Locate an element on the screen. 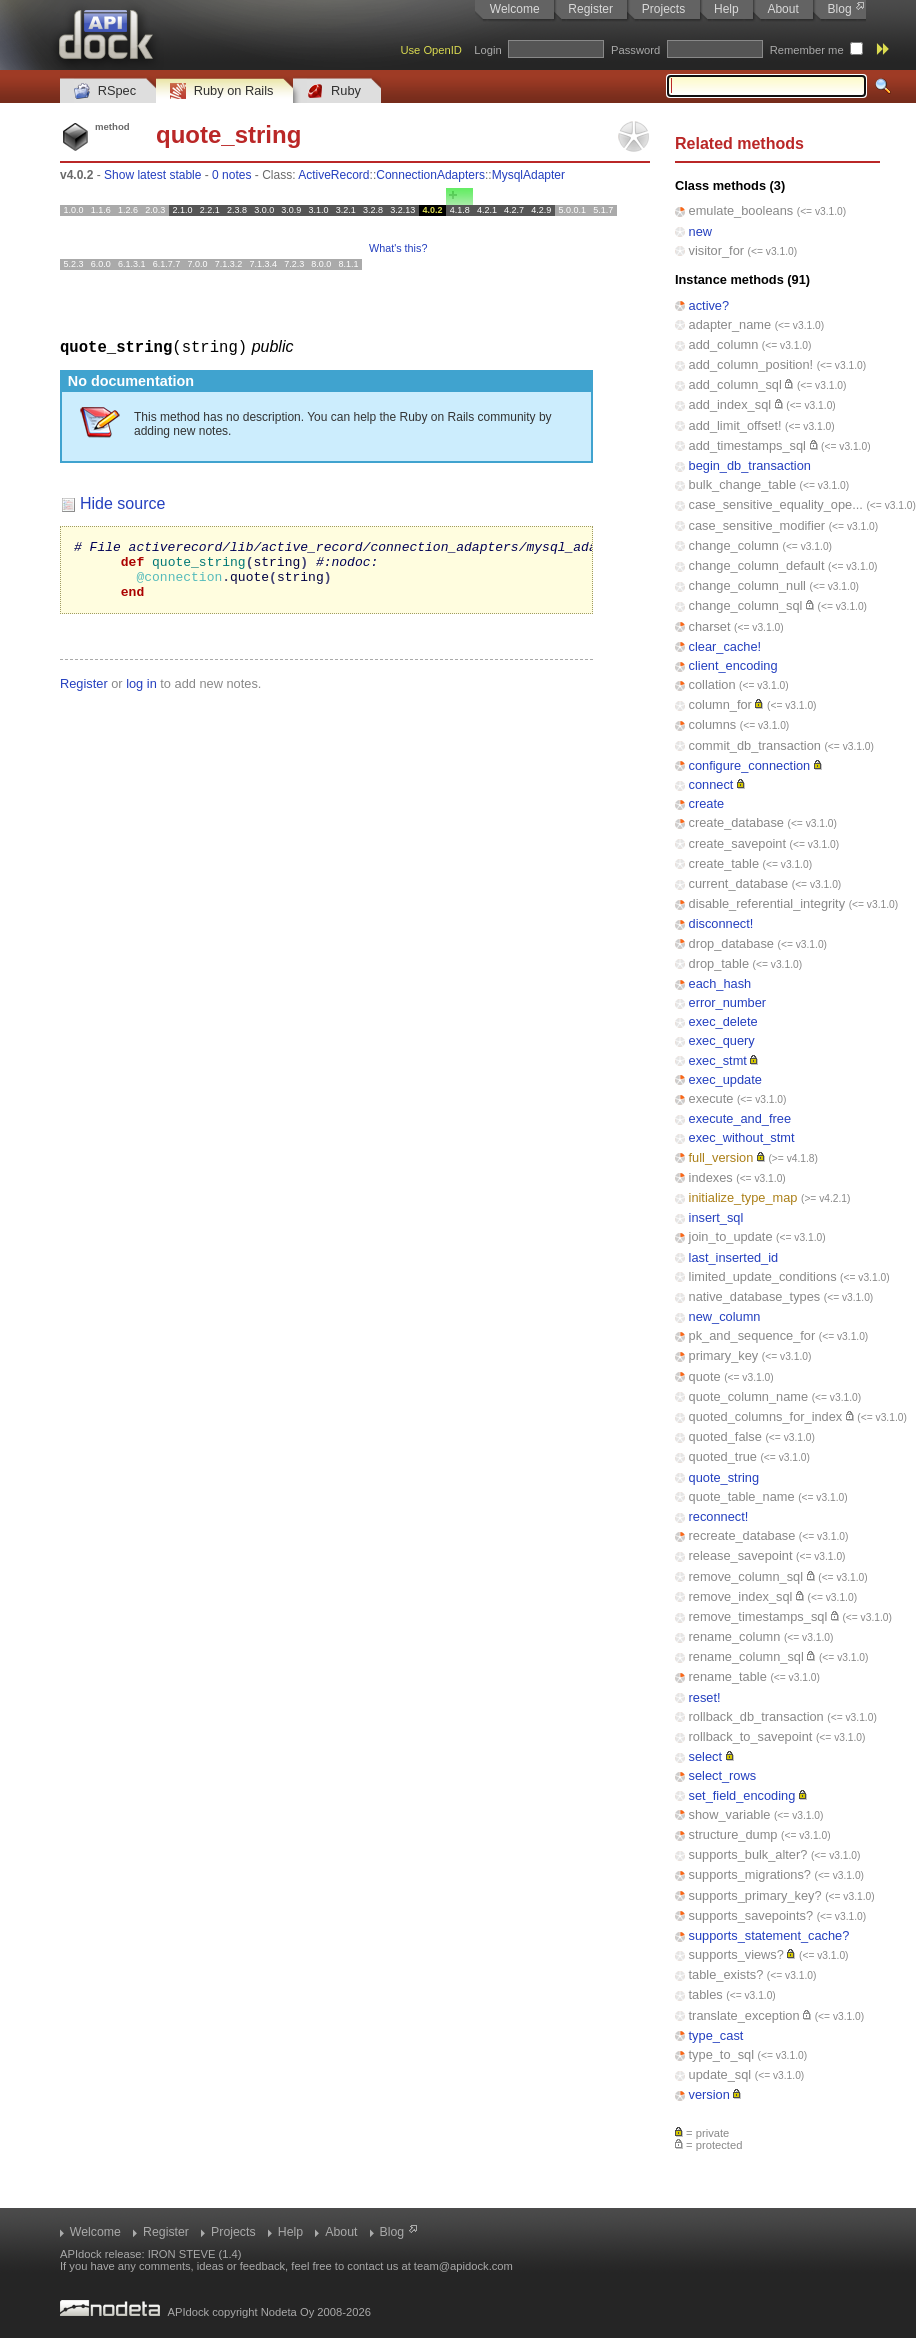  supports_statement_cache? is located at coordinates (769, 1935).